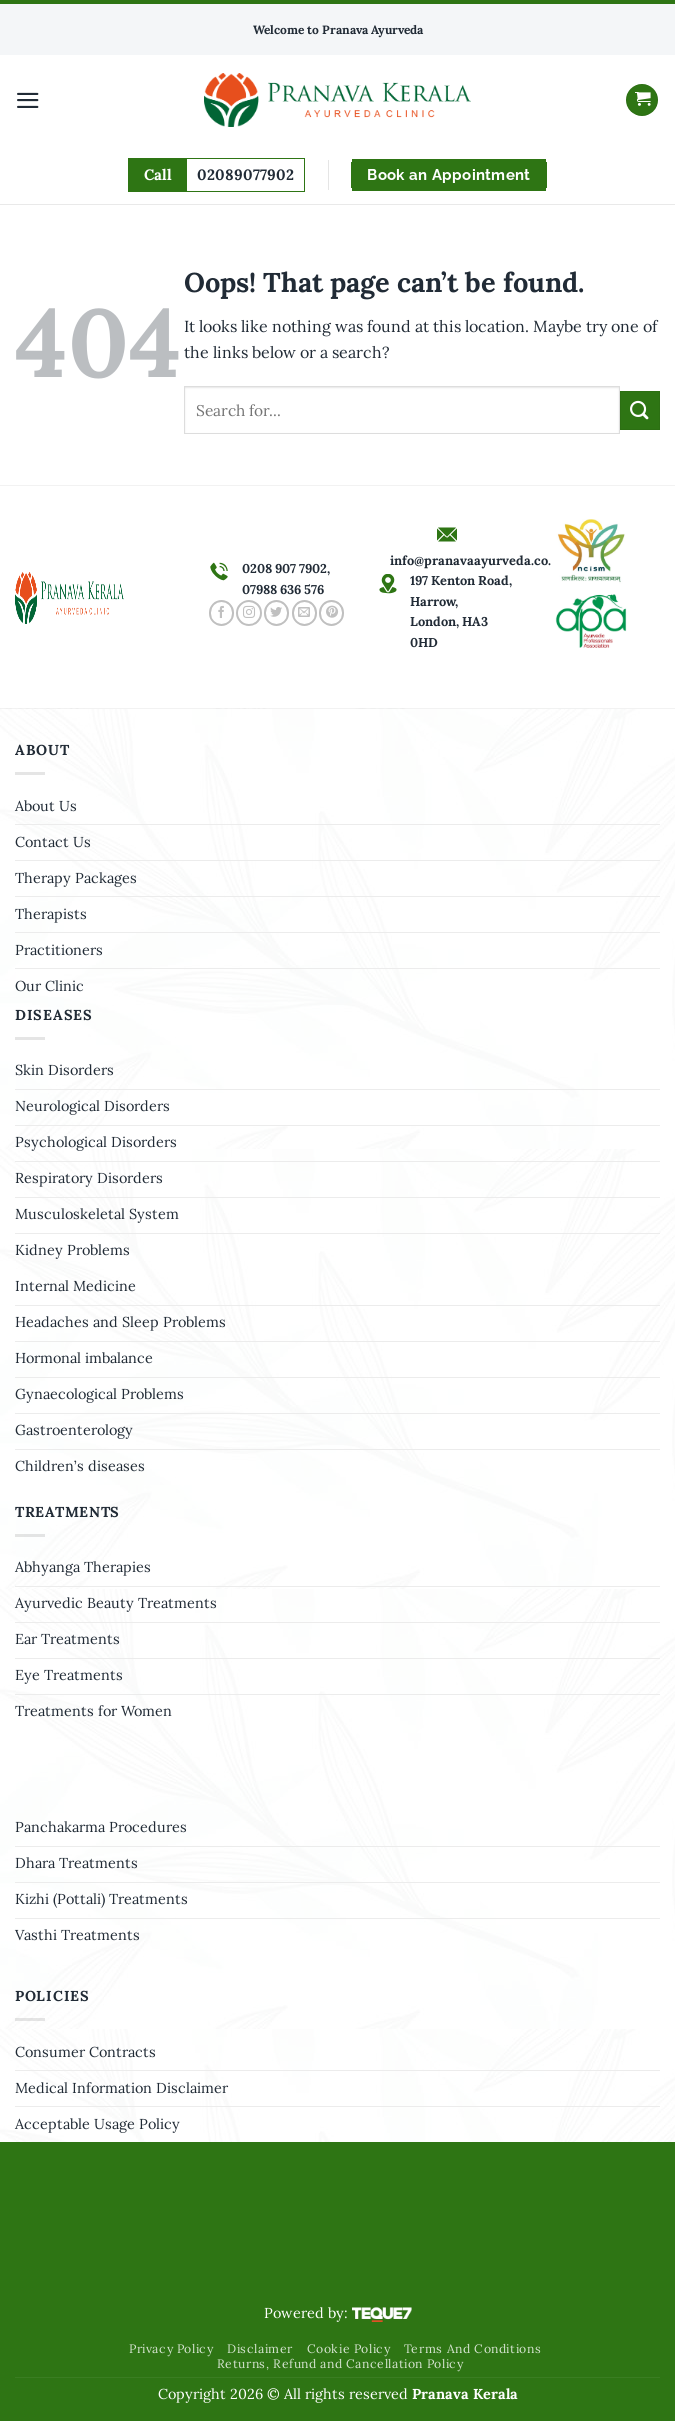 This screenshot has width=675, height=2421. Describe the element at coordinates (245, 174) in the screenshot. I see `02089077902` at that location.